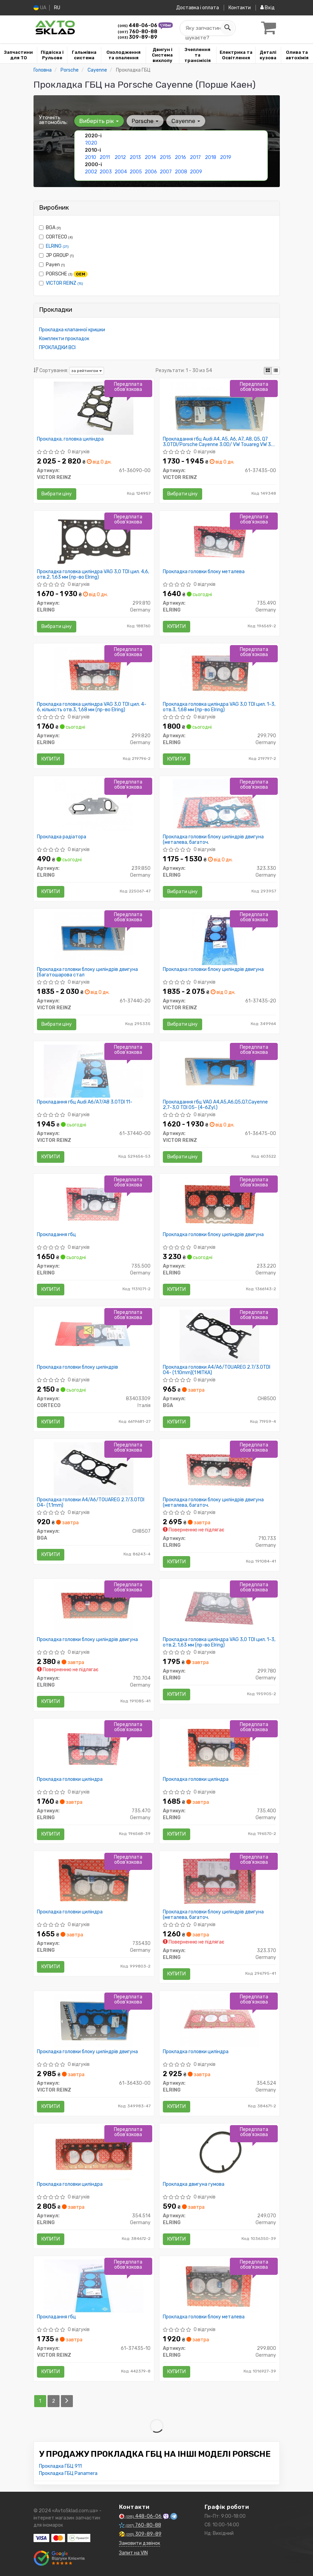  What do you see at coordinates (93, 1468) in the screenshot?
I see `[Прокладка головки A4/A6/TOUAREG 2.7/3.0TDI 04- (1.1mm) BGA CH8507]` at bounding box center [93, 1468].